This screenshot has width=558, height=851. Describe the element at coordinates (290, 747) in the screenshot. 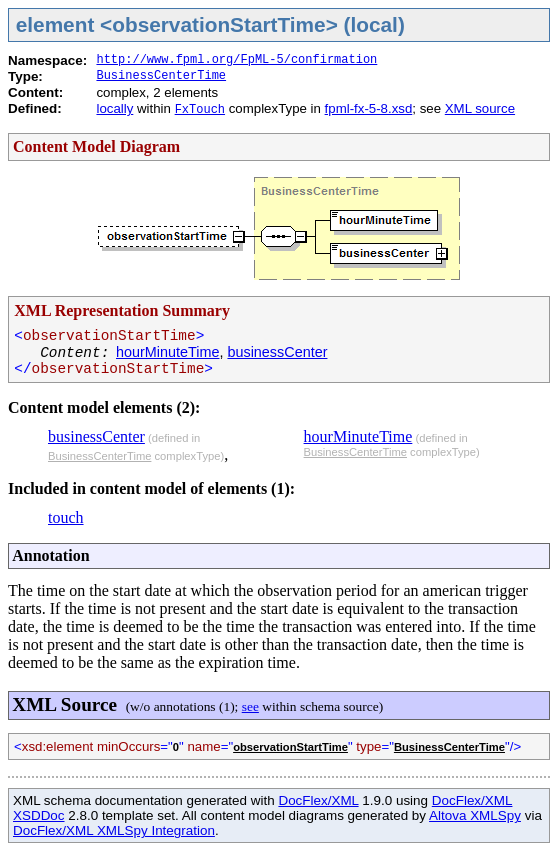

I see `observationStartTime` at that location.